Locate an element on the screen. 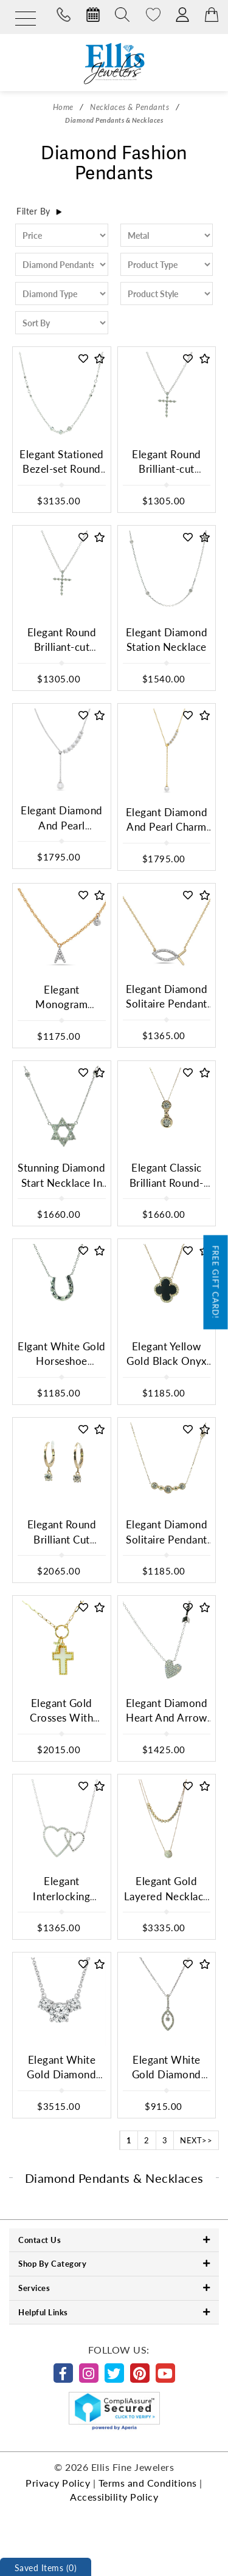 The width and height of the screenshot is (228, 2576). Elegant Diamond And Pearl Necklace is located at coordinates (62, 825).